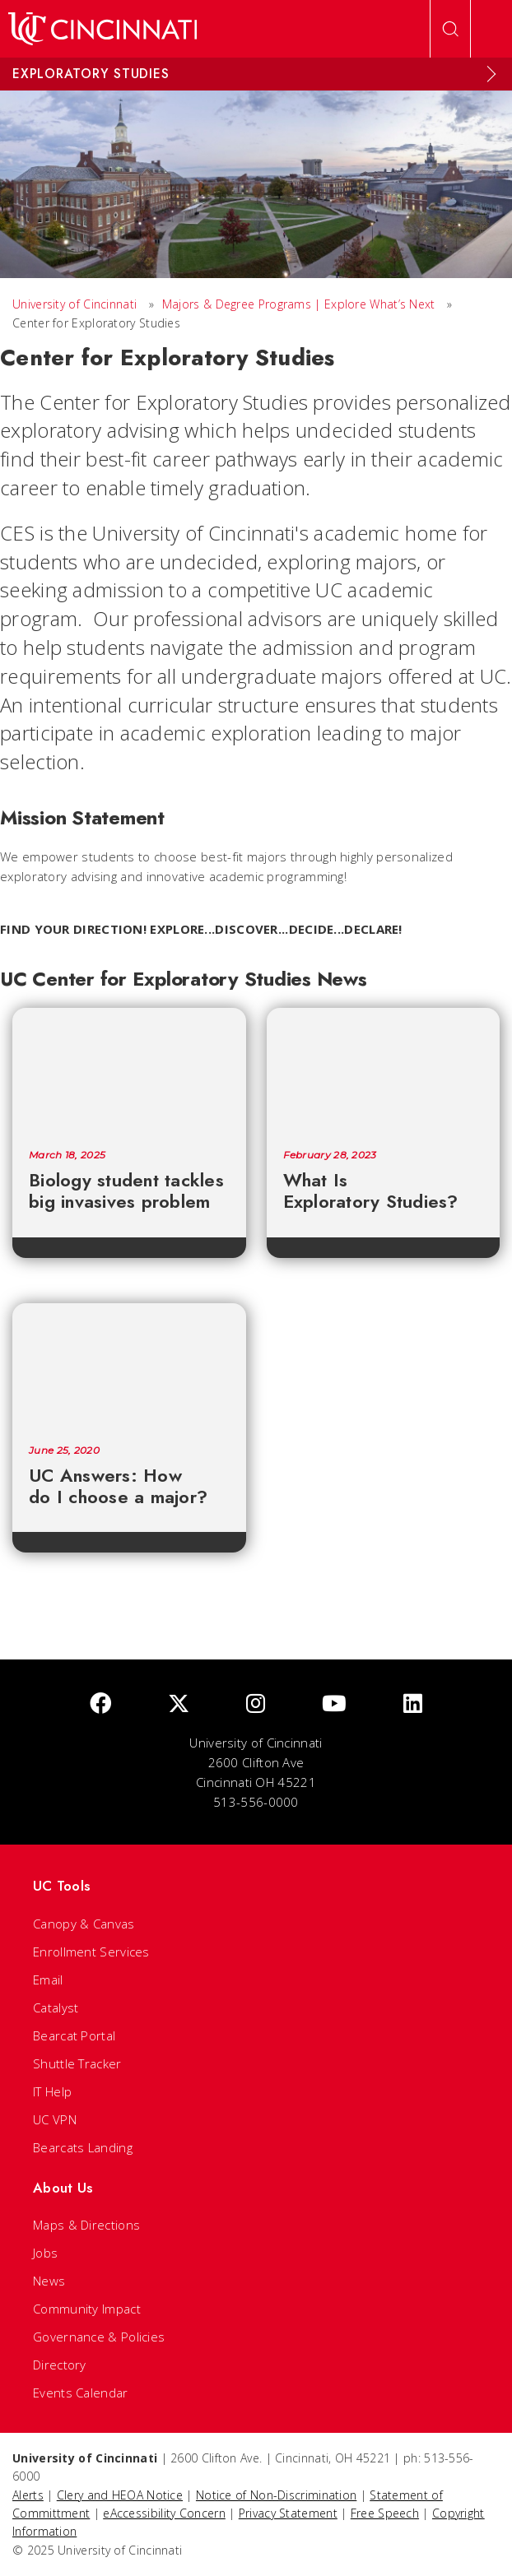 The image size is (512, 2576). I want to click on [linkedIn], so click(412, 1704).